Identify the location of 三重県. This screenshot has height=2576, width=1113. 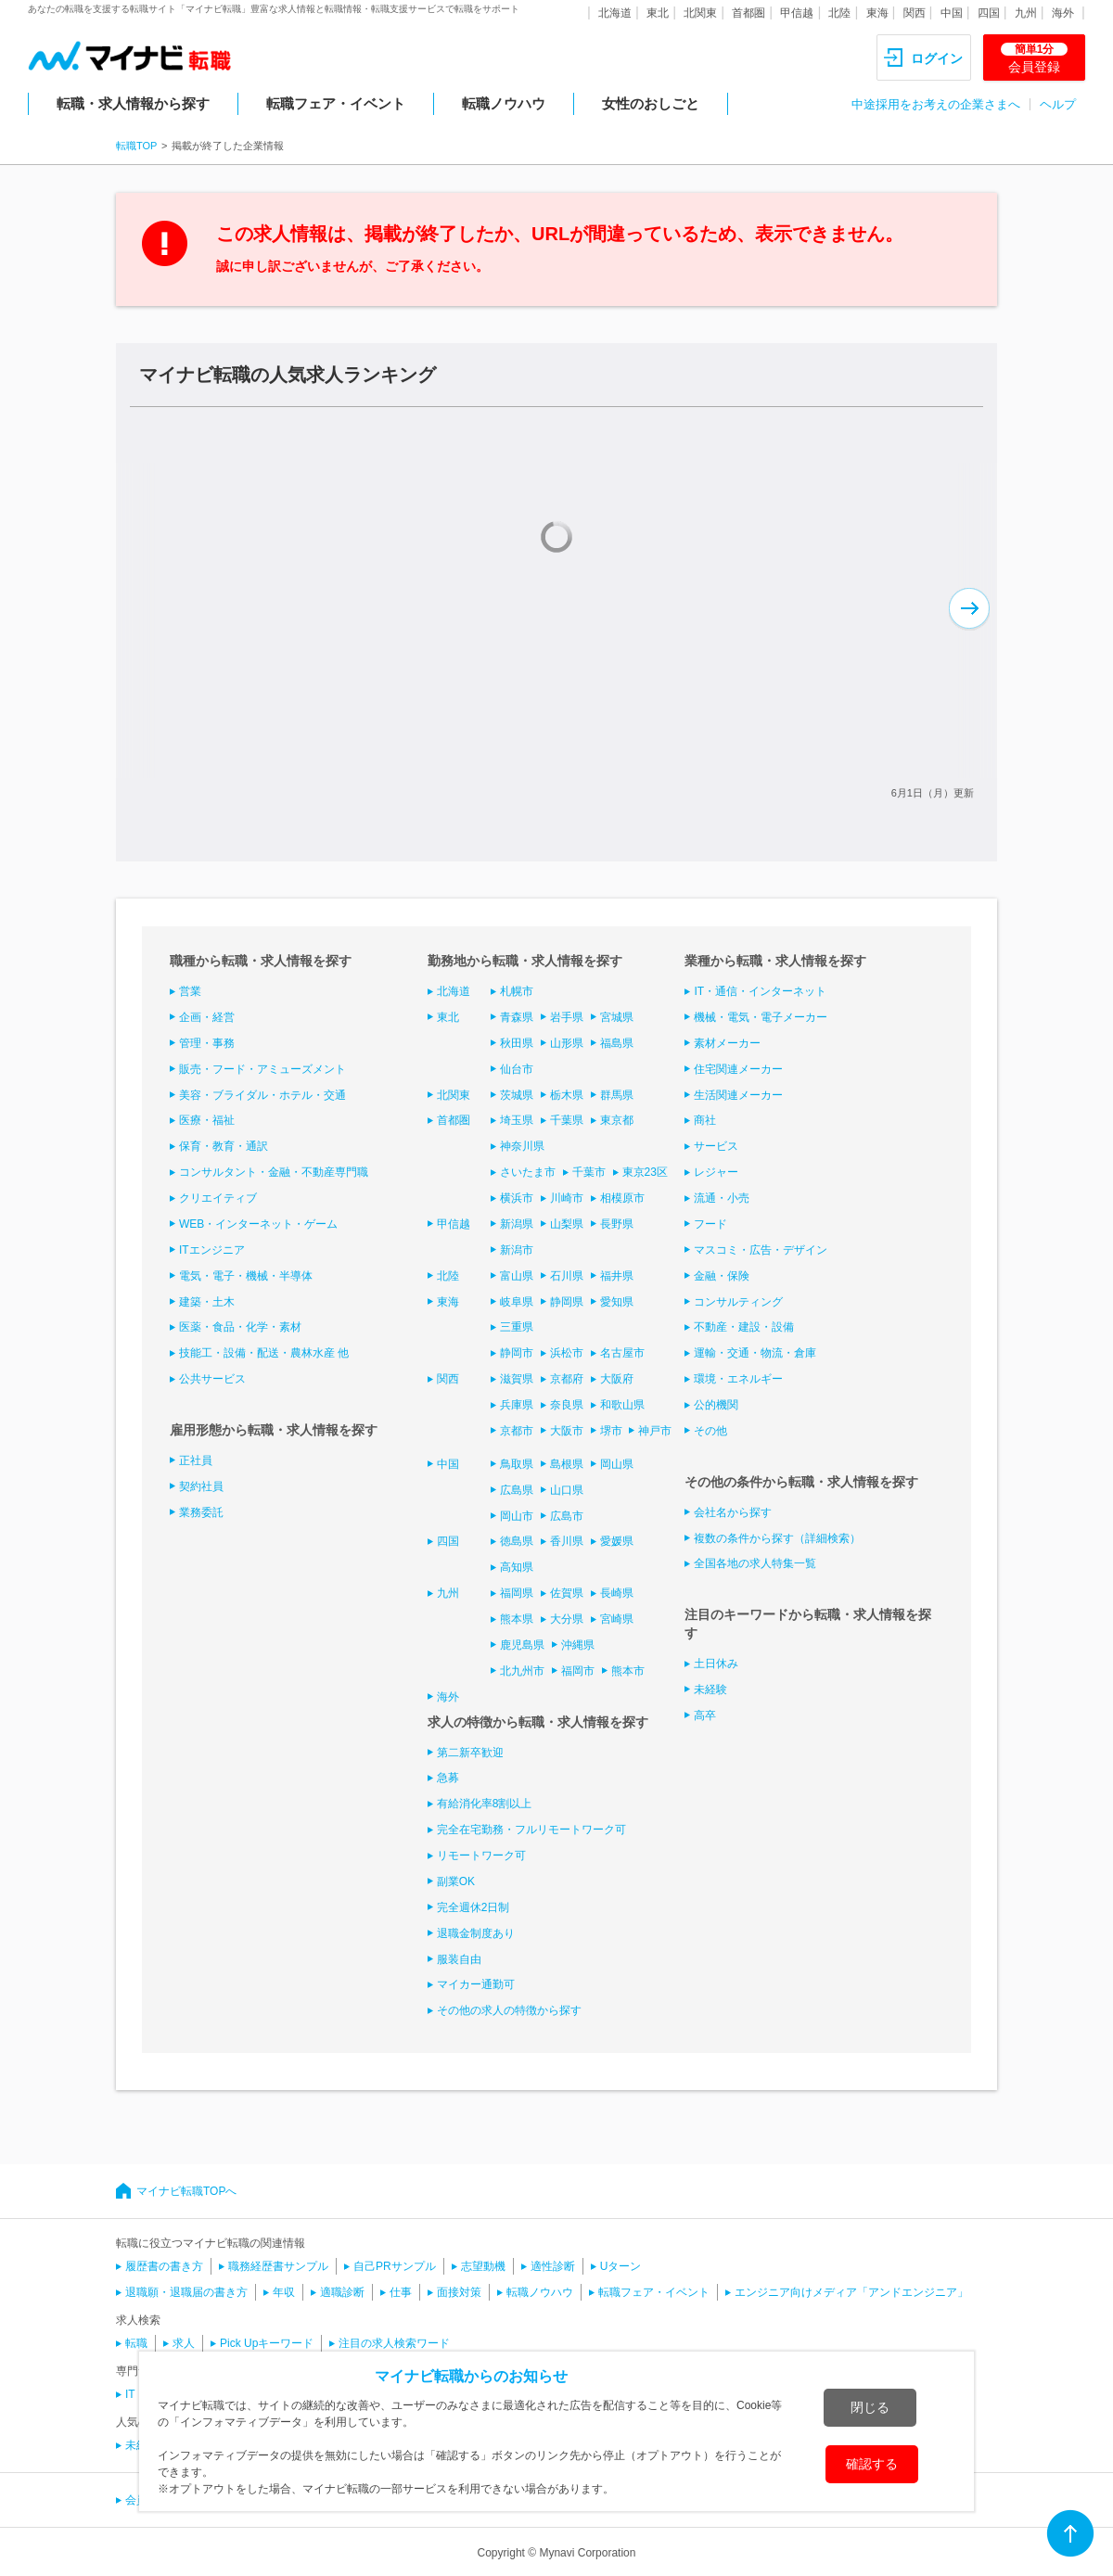
(516, 1326).